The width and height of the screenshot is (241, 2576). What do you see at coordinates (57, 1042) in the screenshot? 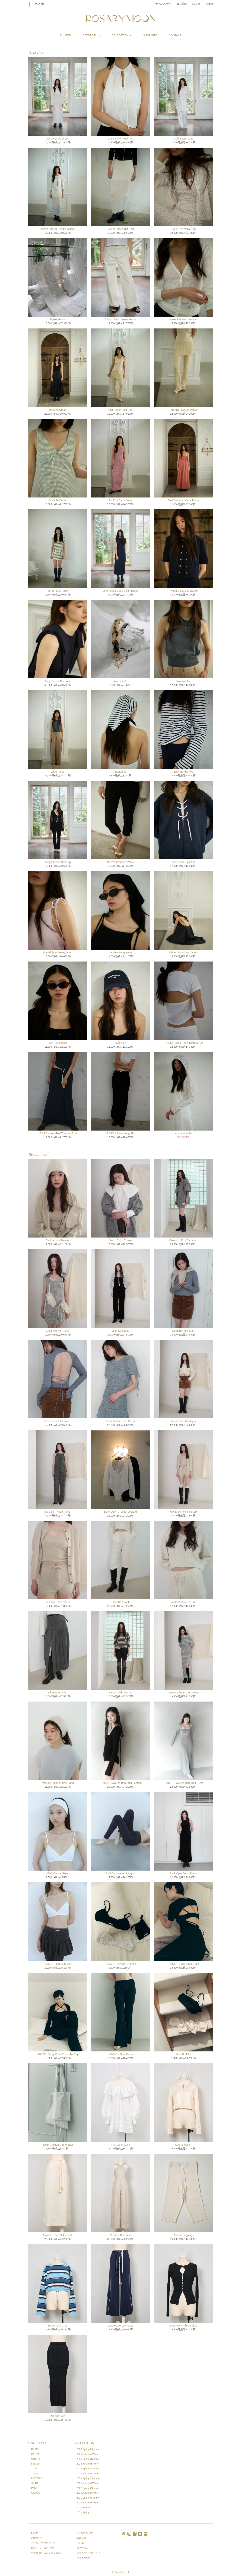
I see `Oval Sunglasses` at bounding box center [57, 1042].